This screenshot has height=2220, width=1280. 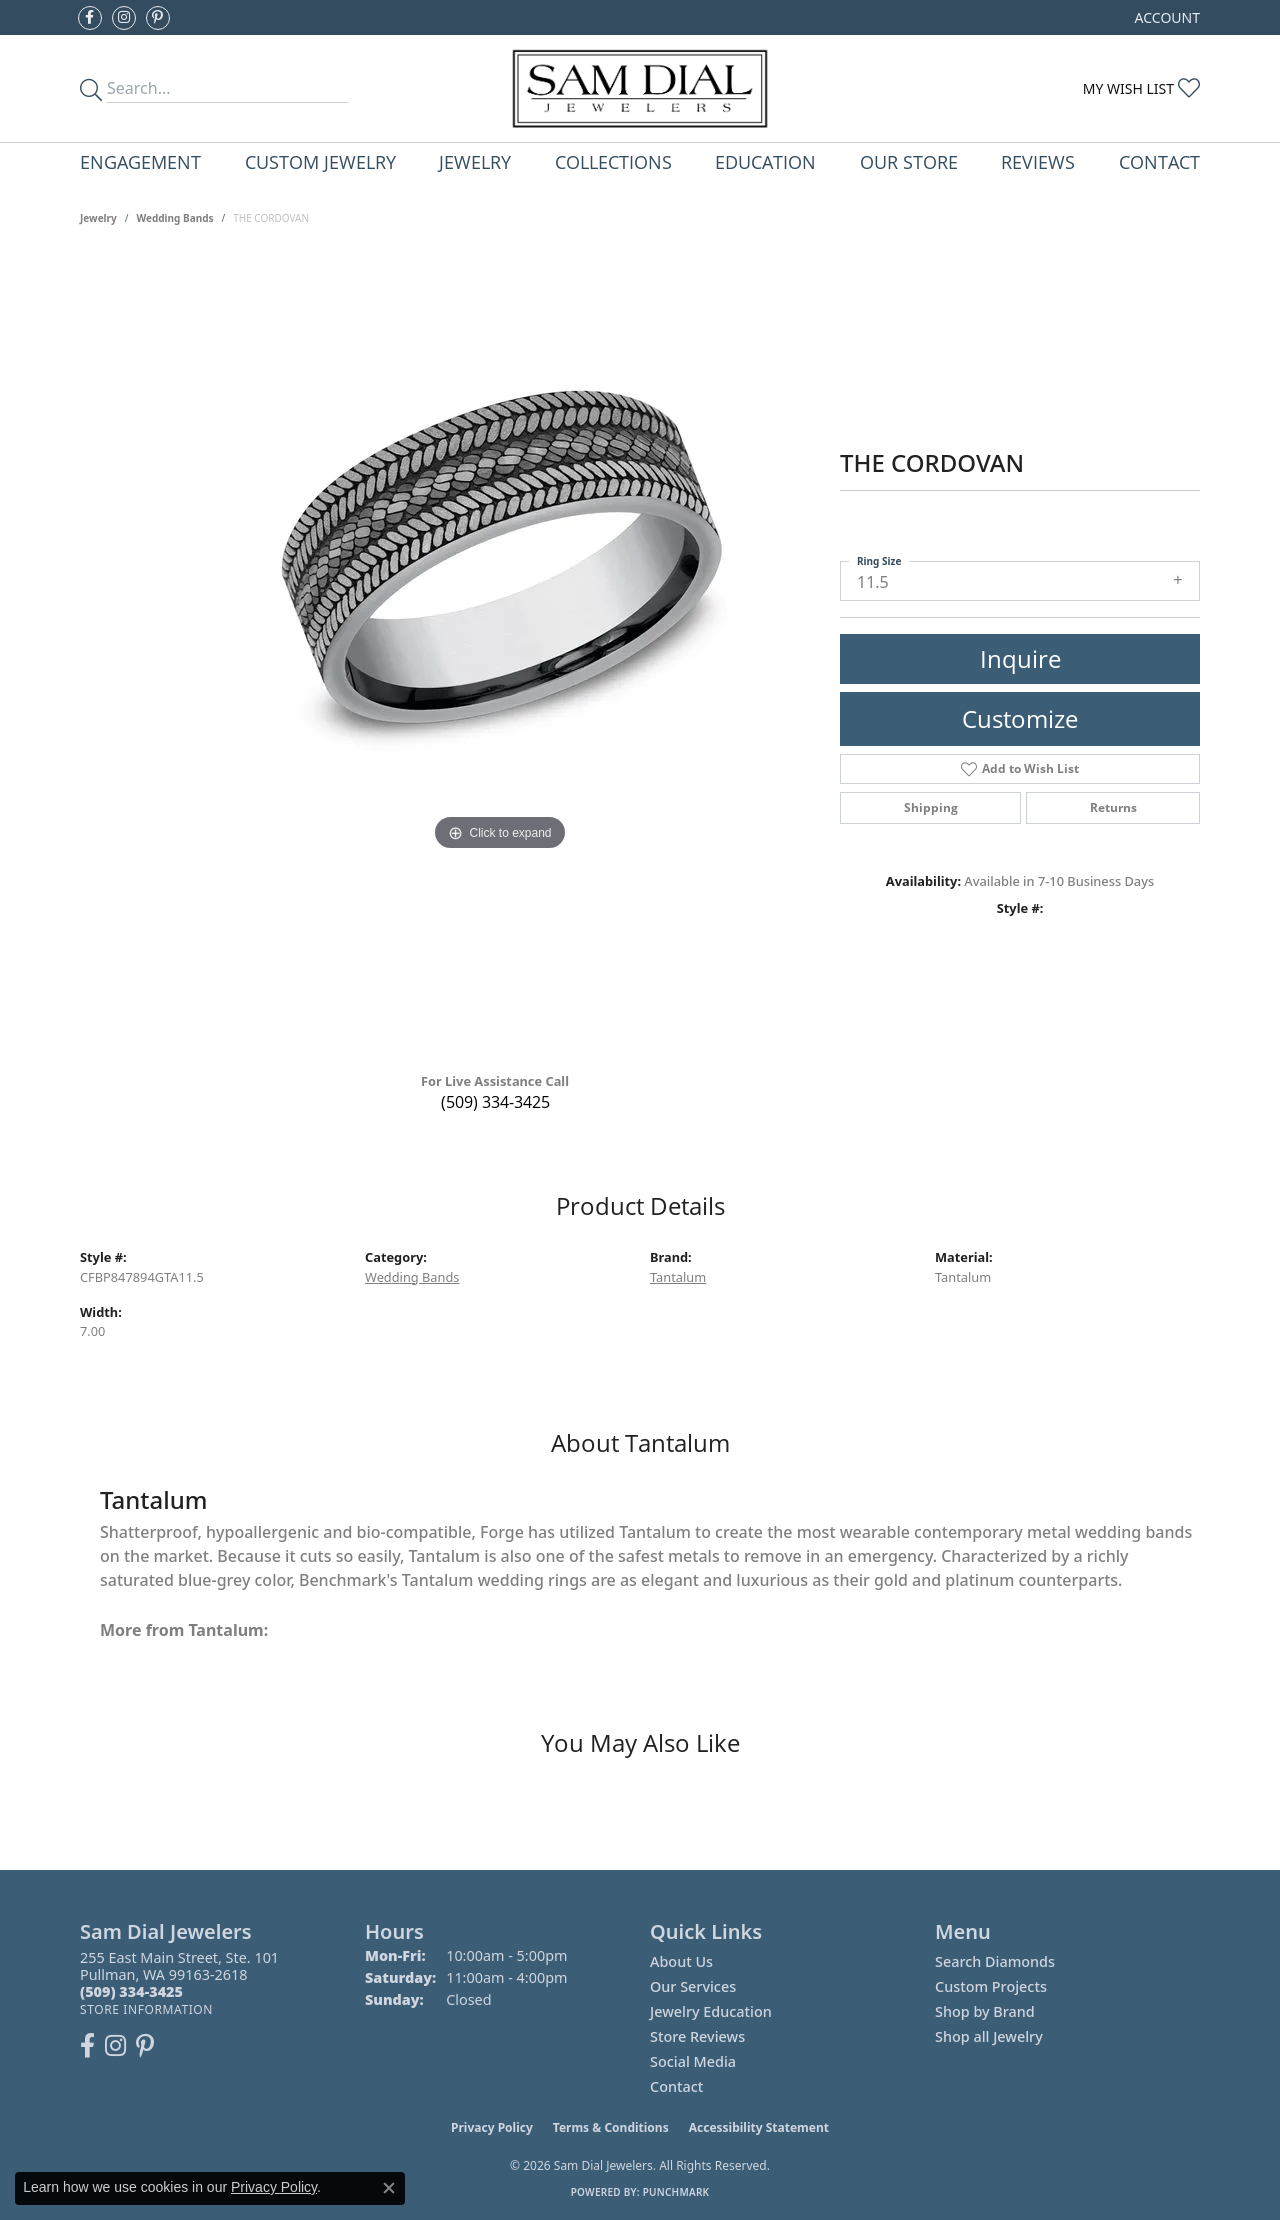 I want to click on [Like us on Facebook (opens in new tab)], so click(x=90, y=18).